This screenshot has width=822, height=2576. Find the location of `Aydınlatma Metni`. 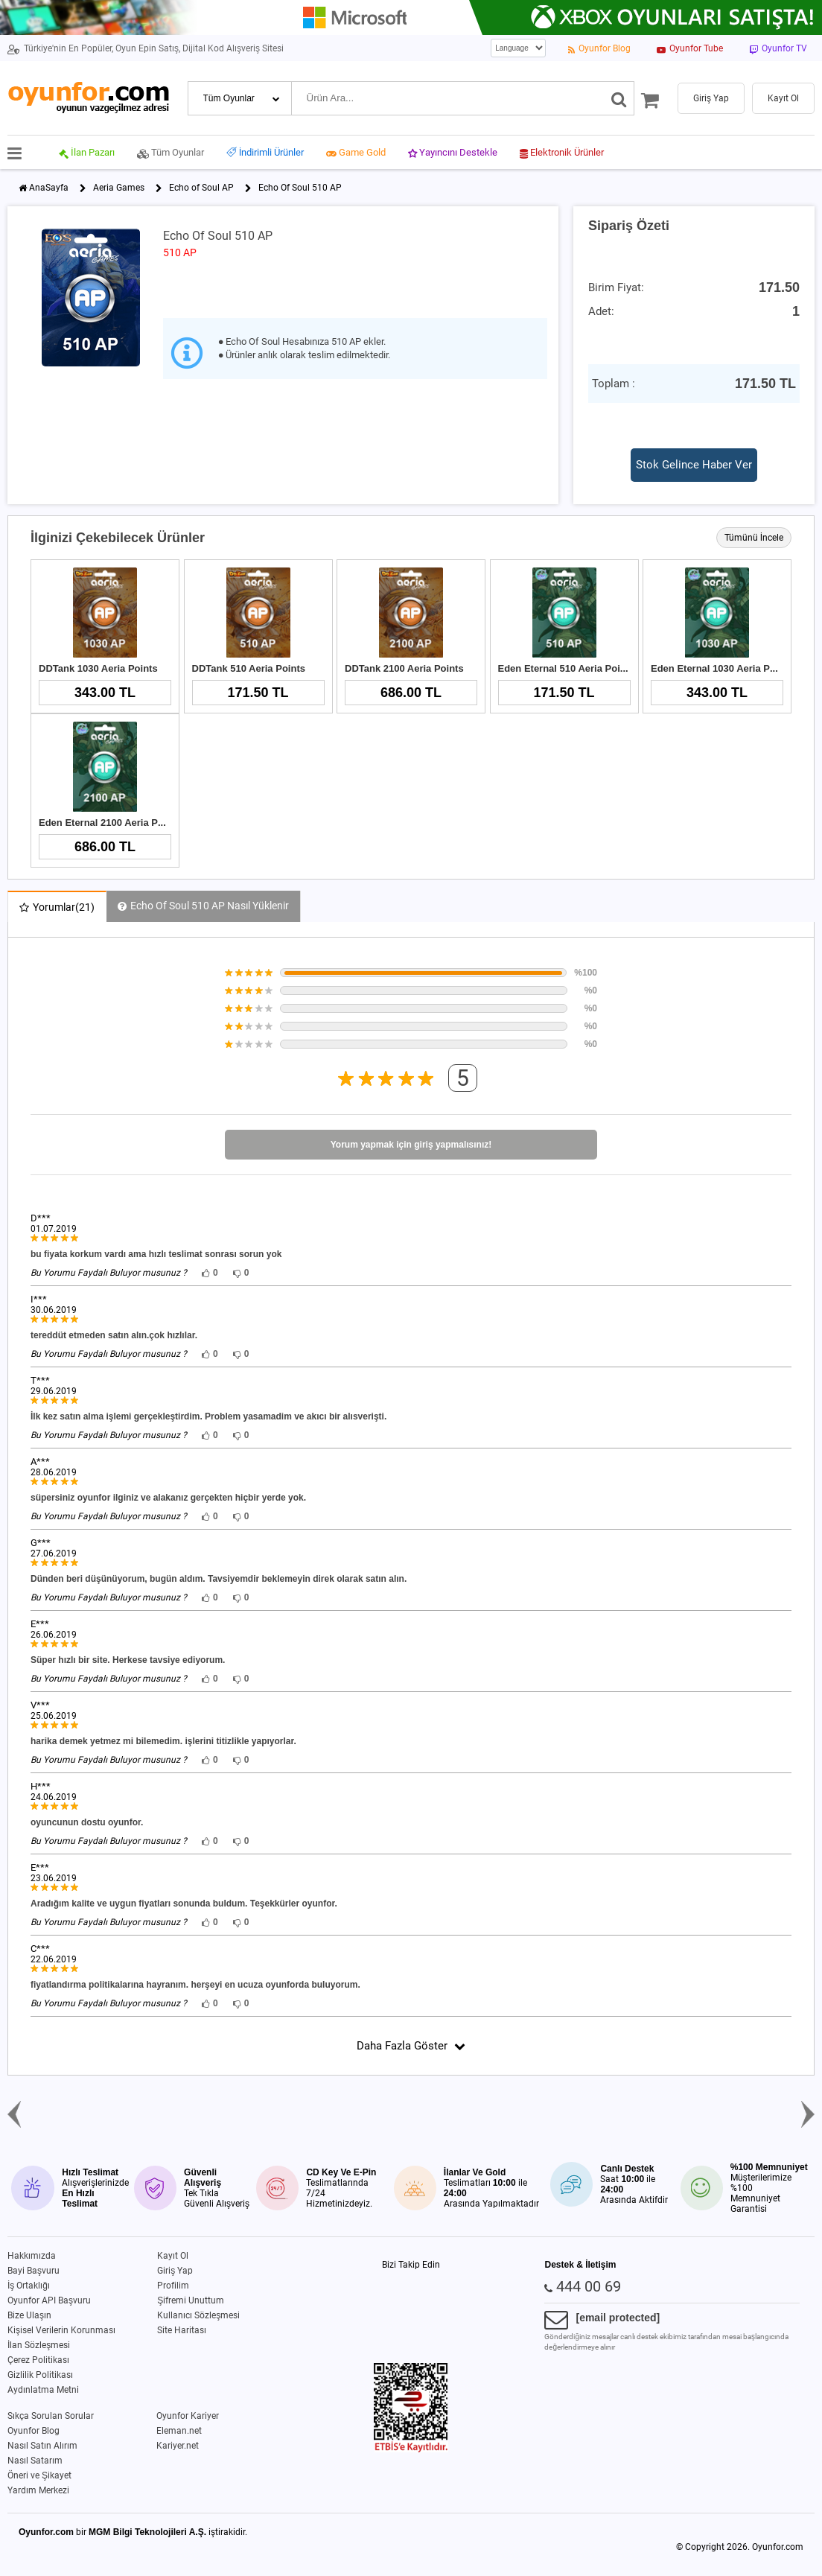

Aydınlatma Metni is located at coordinates (43, 2390).